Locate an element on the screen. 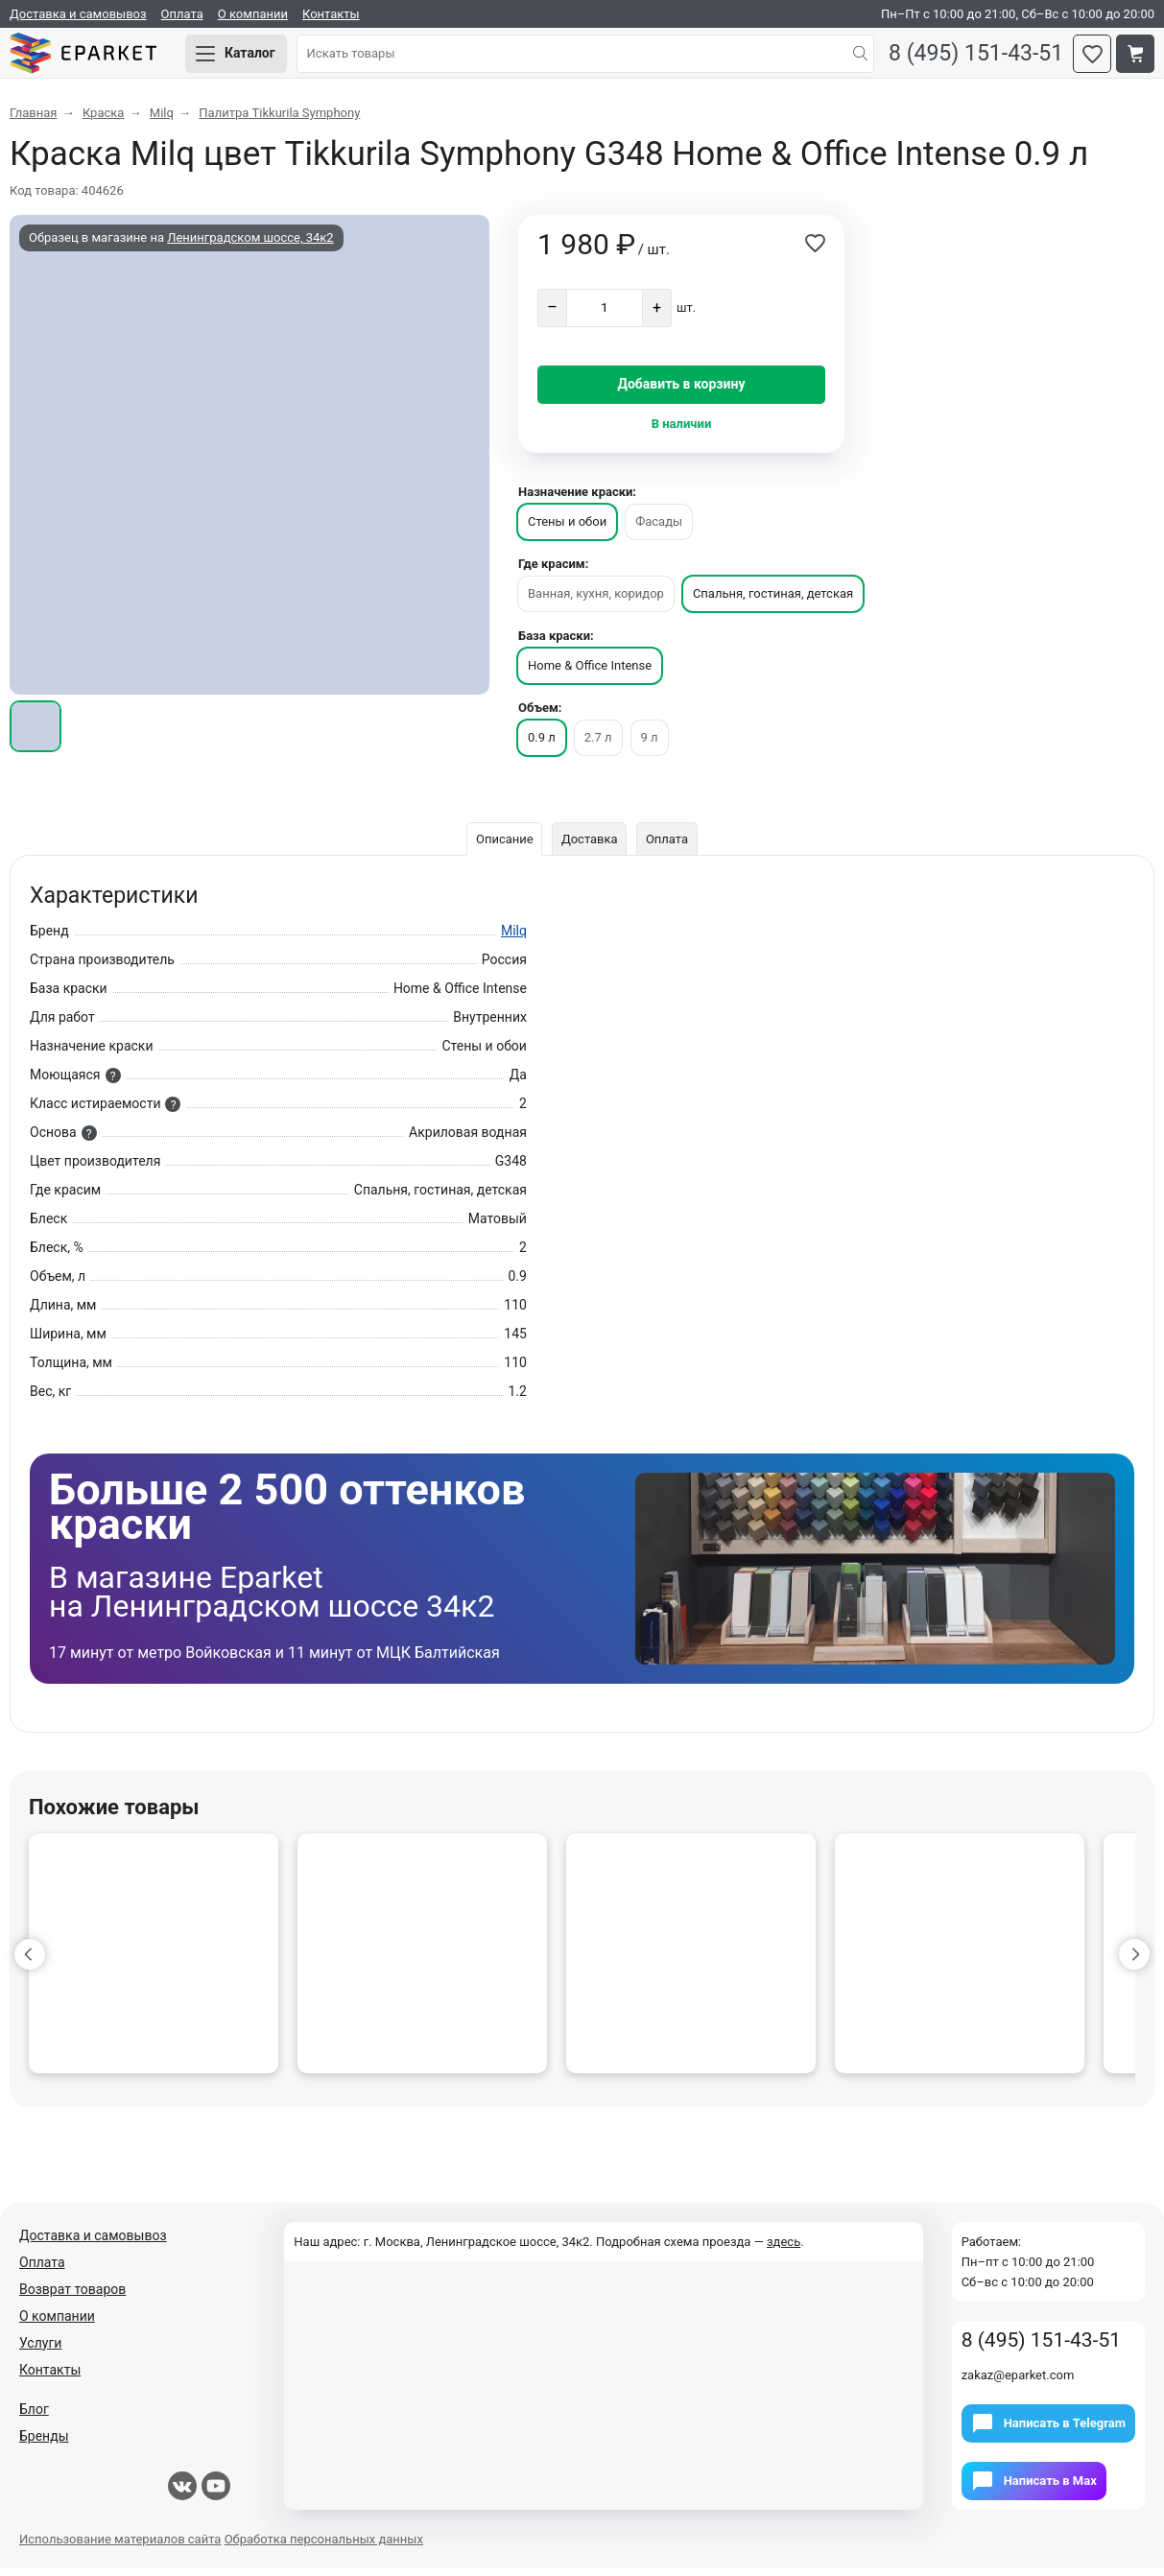  Оплата is located at coordinates (182, 14).